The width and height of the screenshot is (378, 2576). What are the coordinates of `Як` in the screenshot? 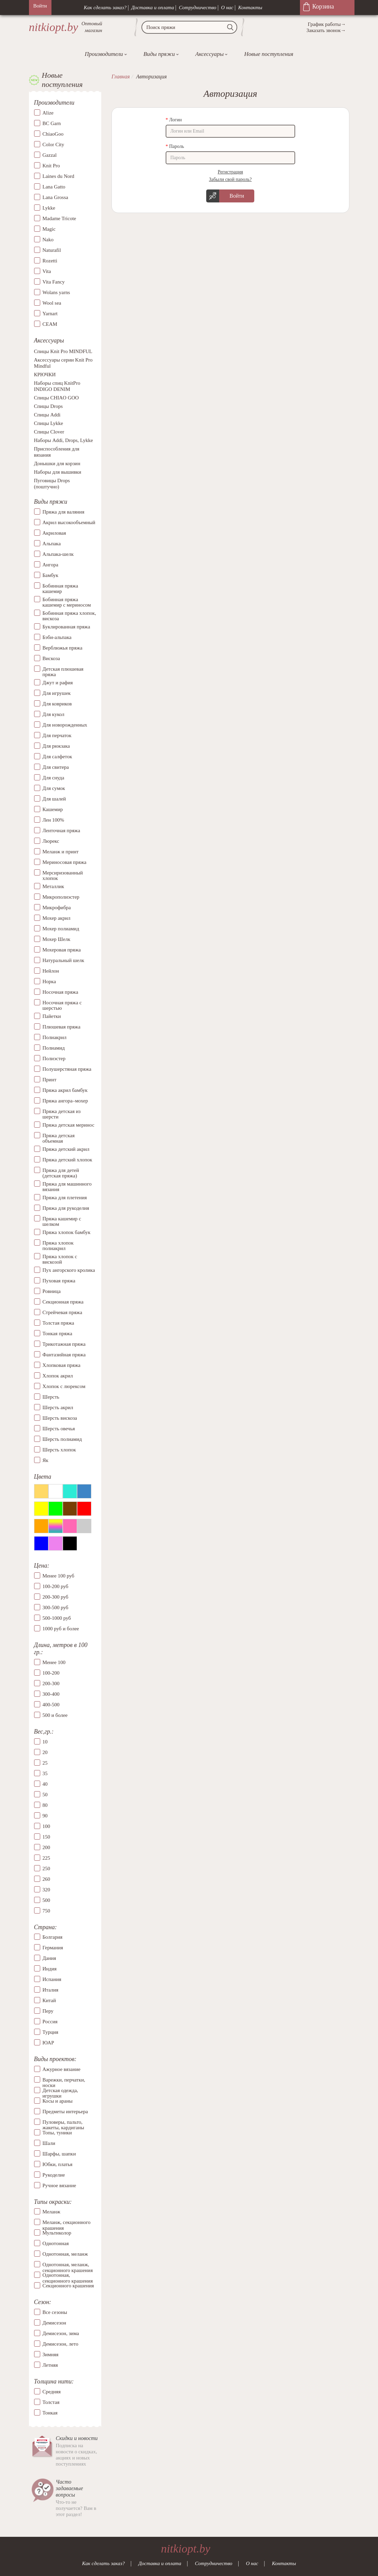 It's located at (45, 1460).